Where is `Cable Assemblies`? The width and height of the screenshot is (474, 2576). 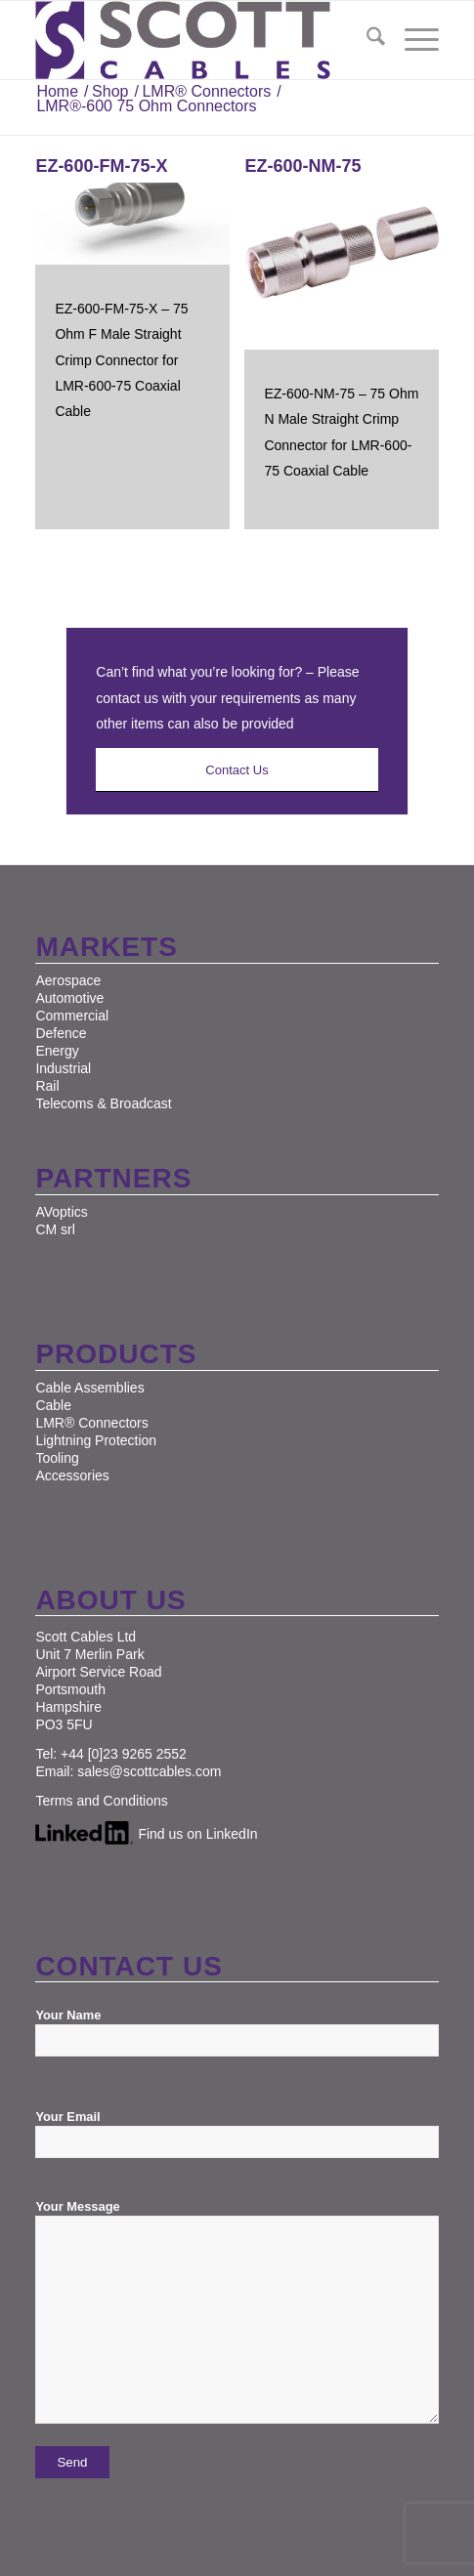 Cable Assemblies is located at coordinates (89, 1387).